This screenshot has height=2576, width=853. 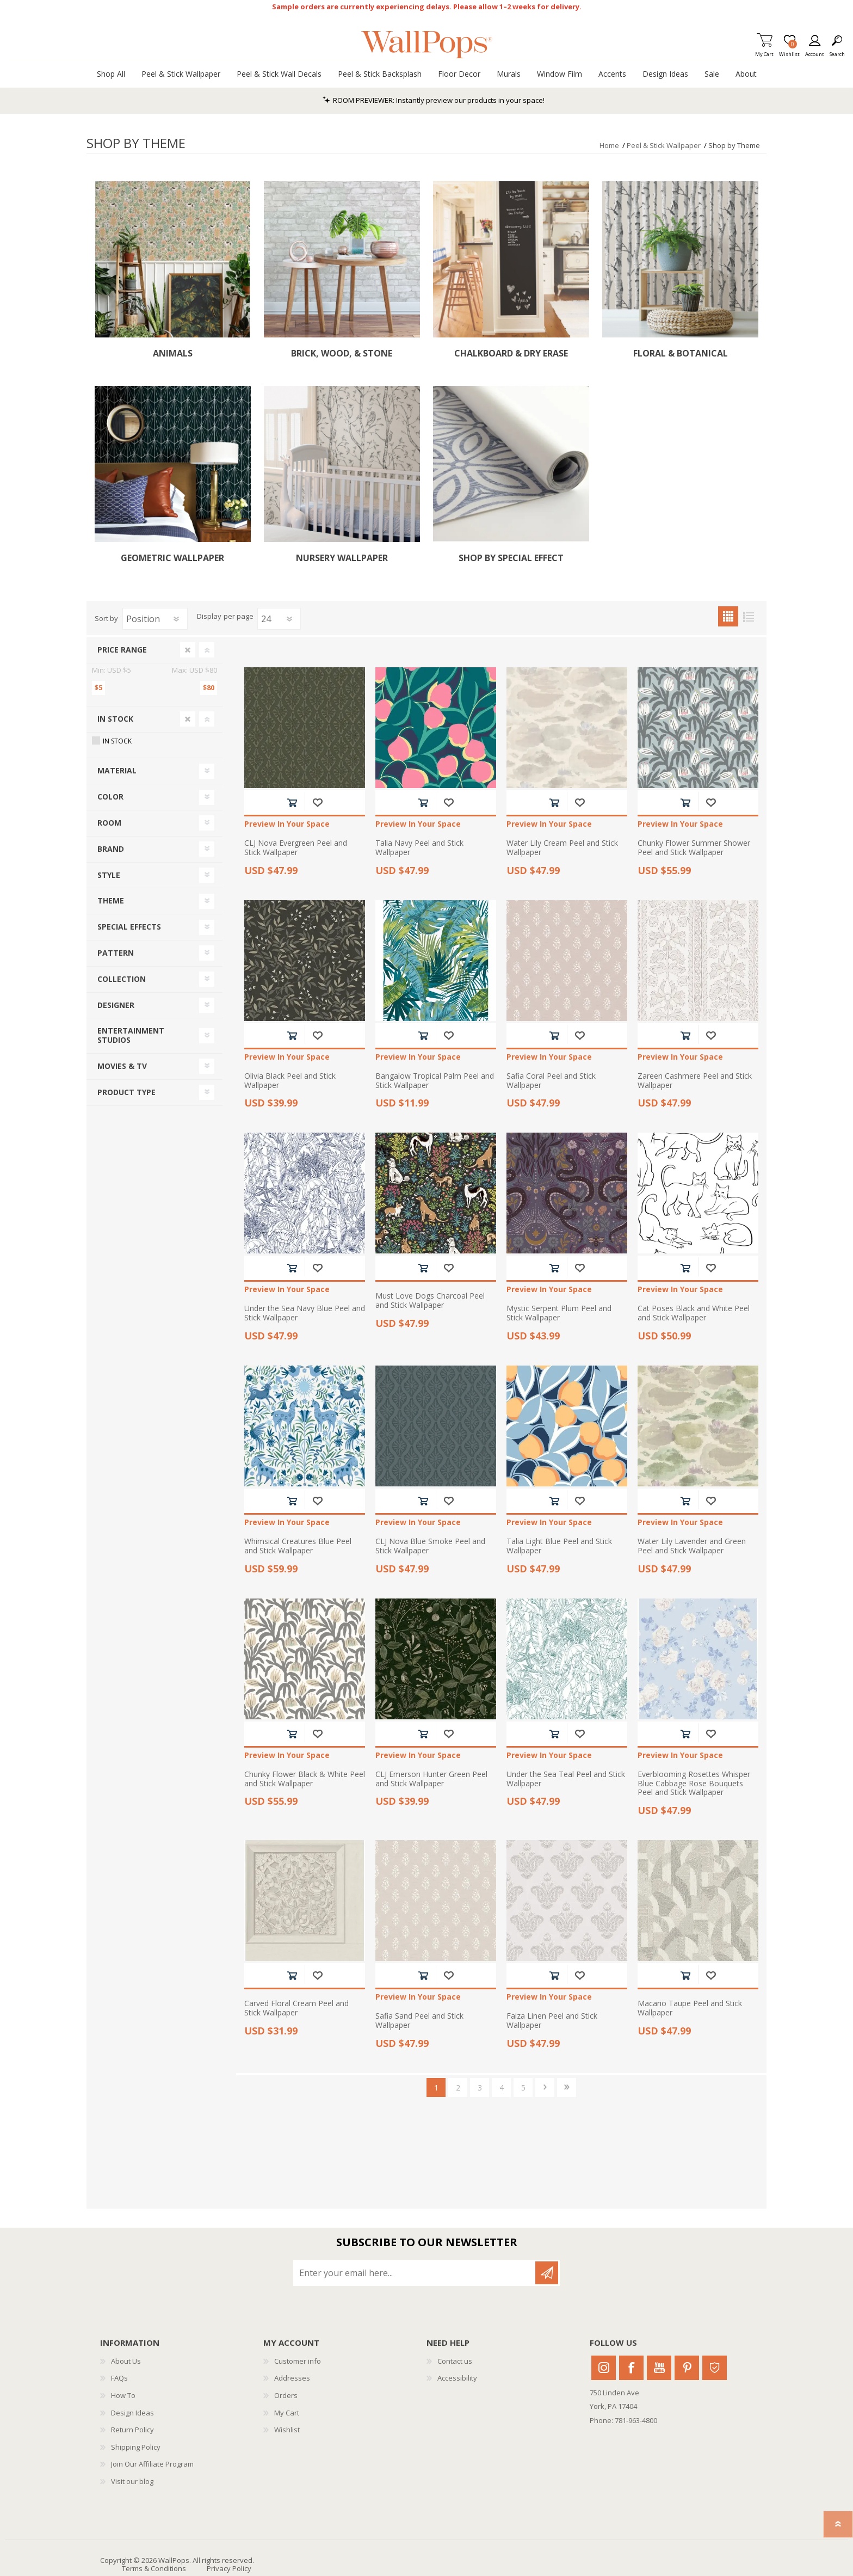 What do you see at coordinates (126, 2361) in the screenshot?
I see `About Us` at bounding box center [126, 2361].